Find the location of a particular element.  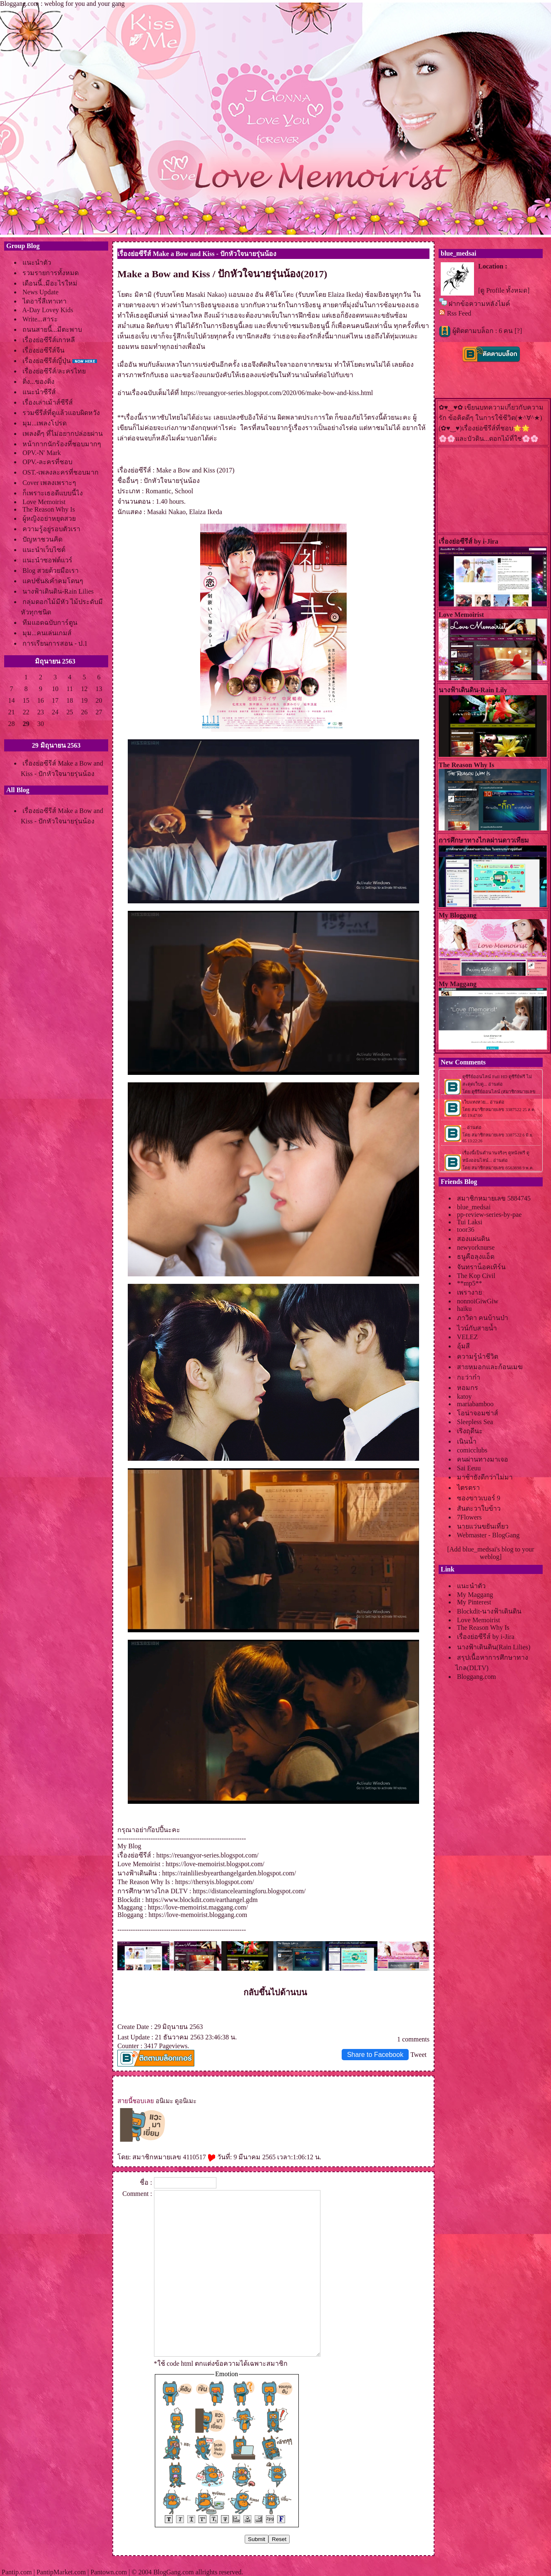

OPV.-ละครที่ชอบ is located at coordinates (47, 461).